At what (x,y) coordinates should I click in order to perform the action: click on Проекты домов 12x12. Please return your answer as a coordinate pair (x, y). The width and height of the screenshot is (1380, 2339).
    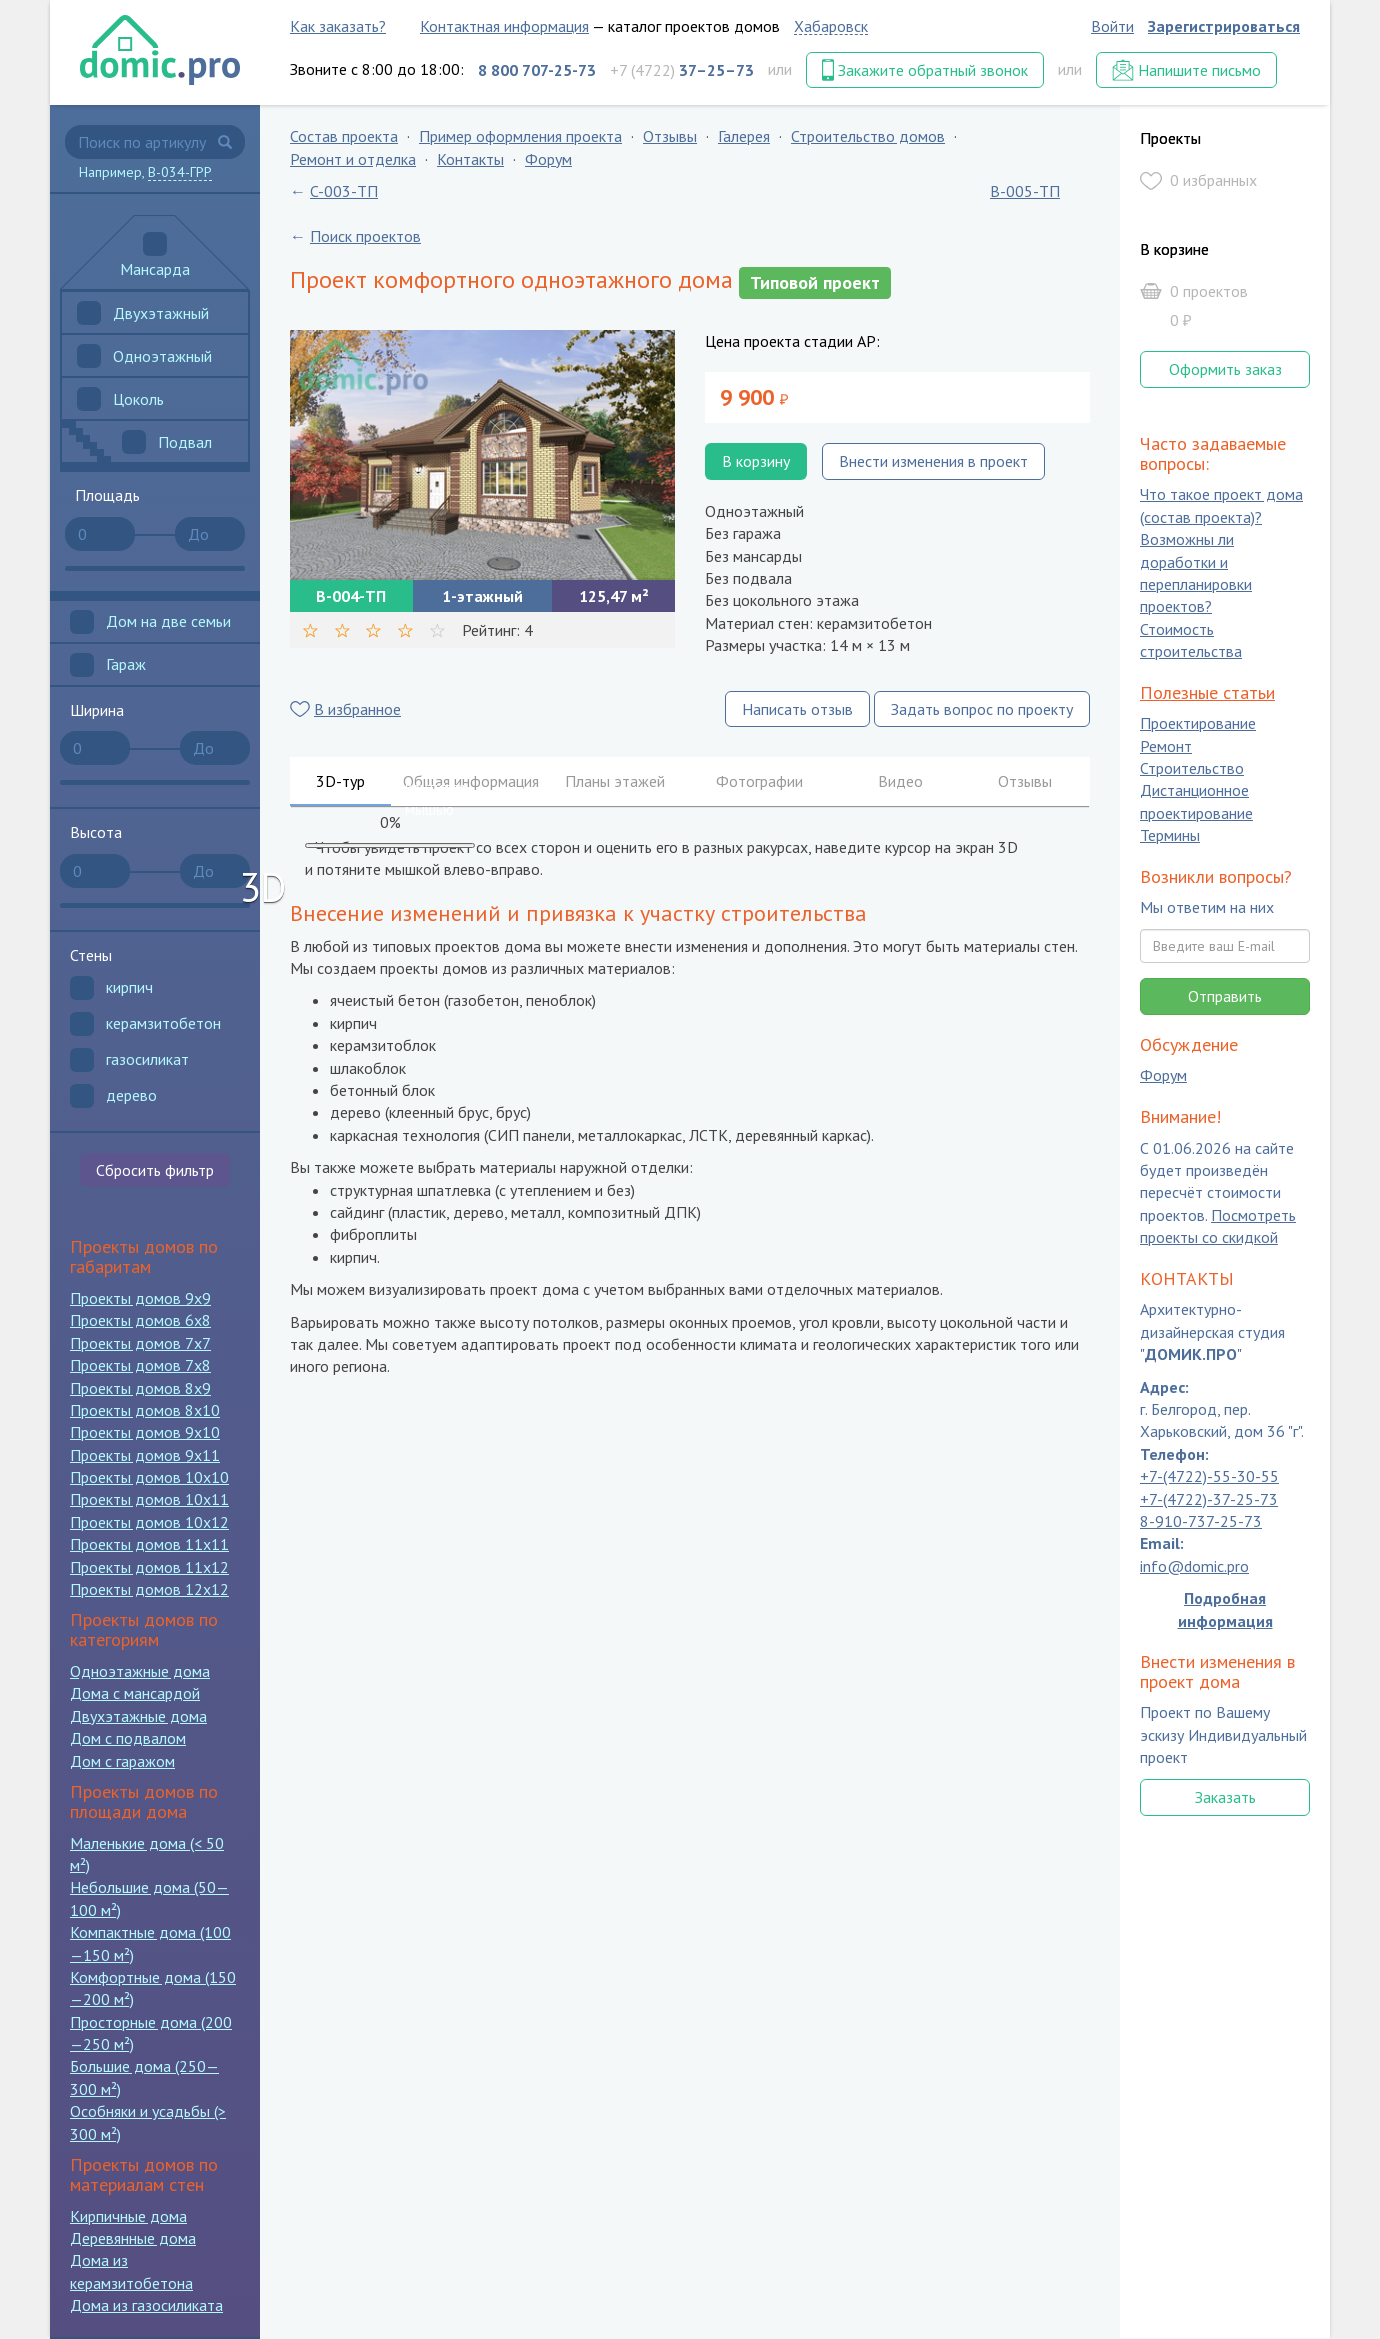
    Looking at the image, I should click on (149, 1589).